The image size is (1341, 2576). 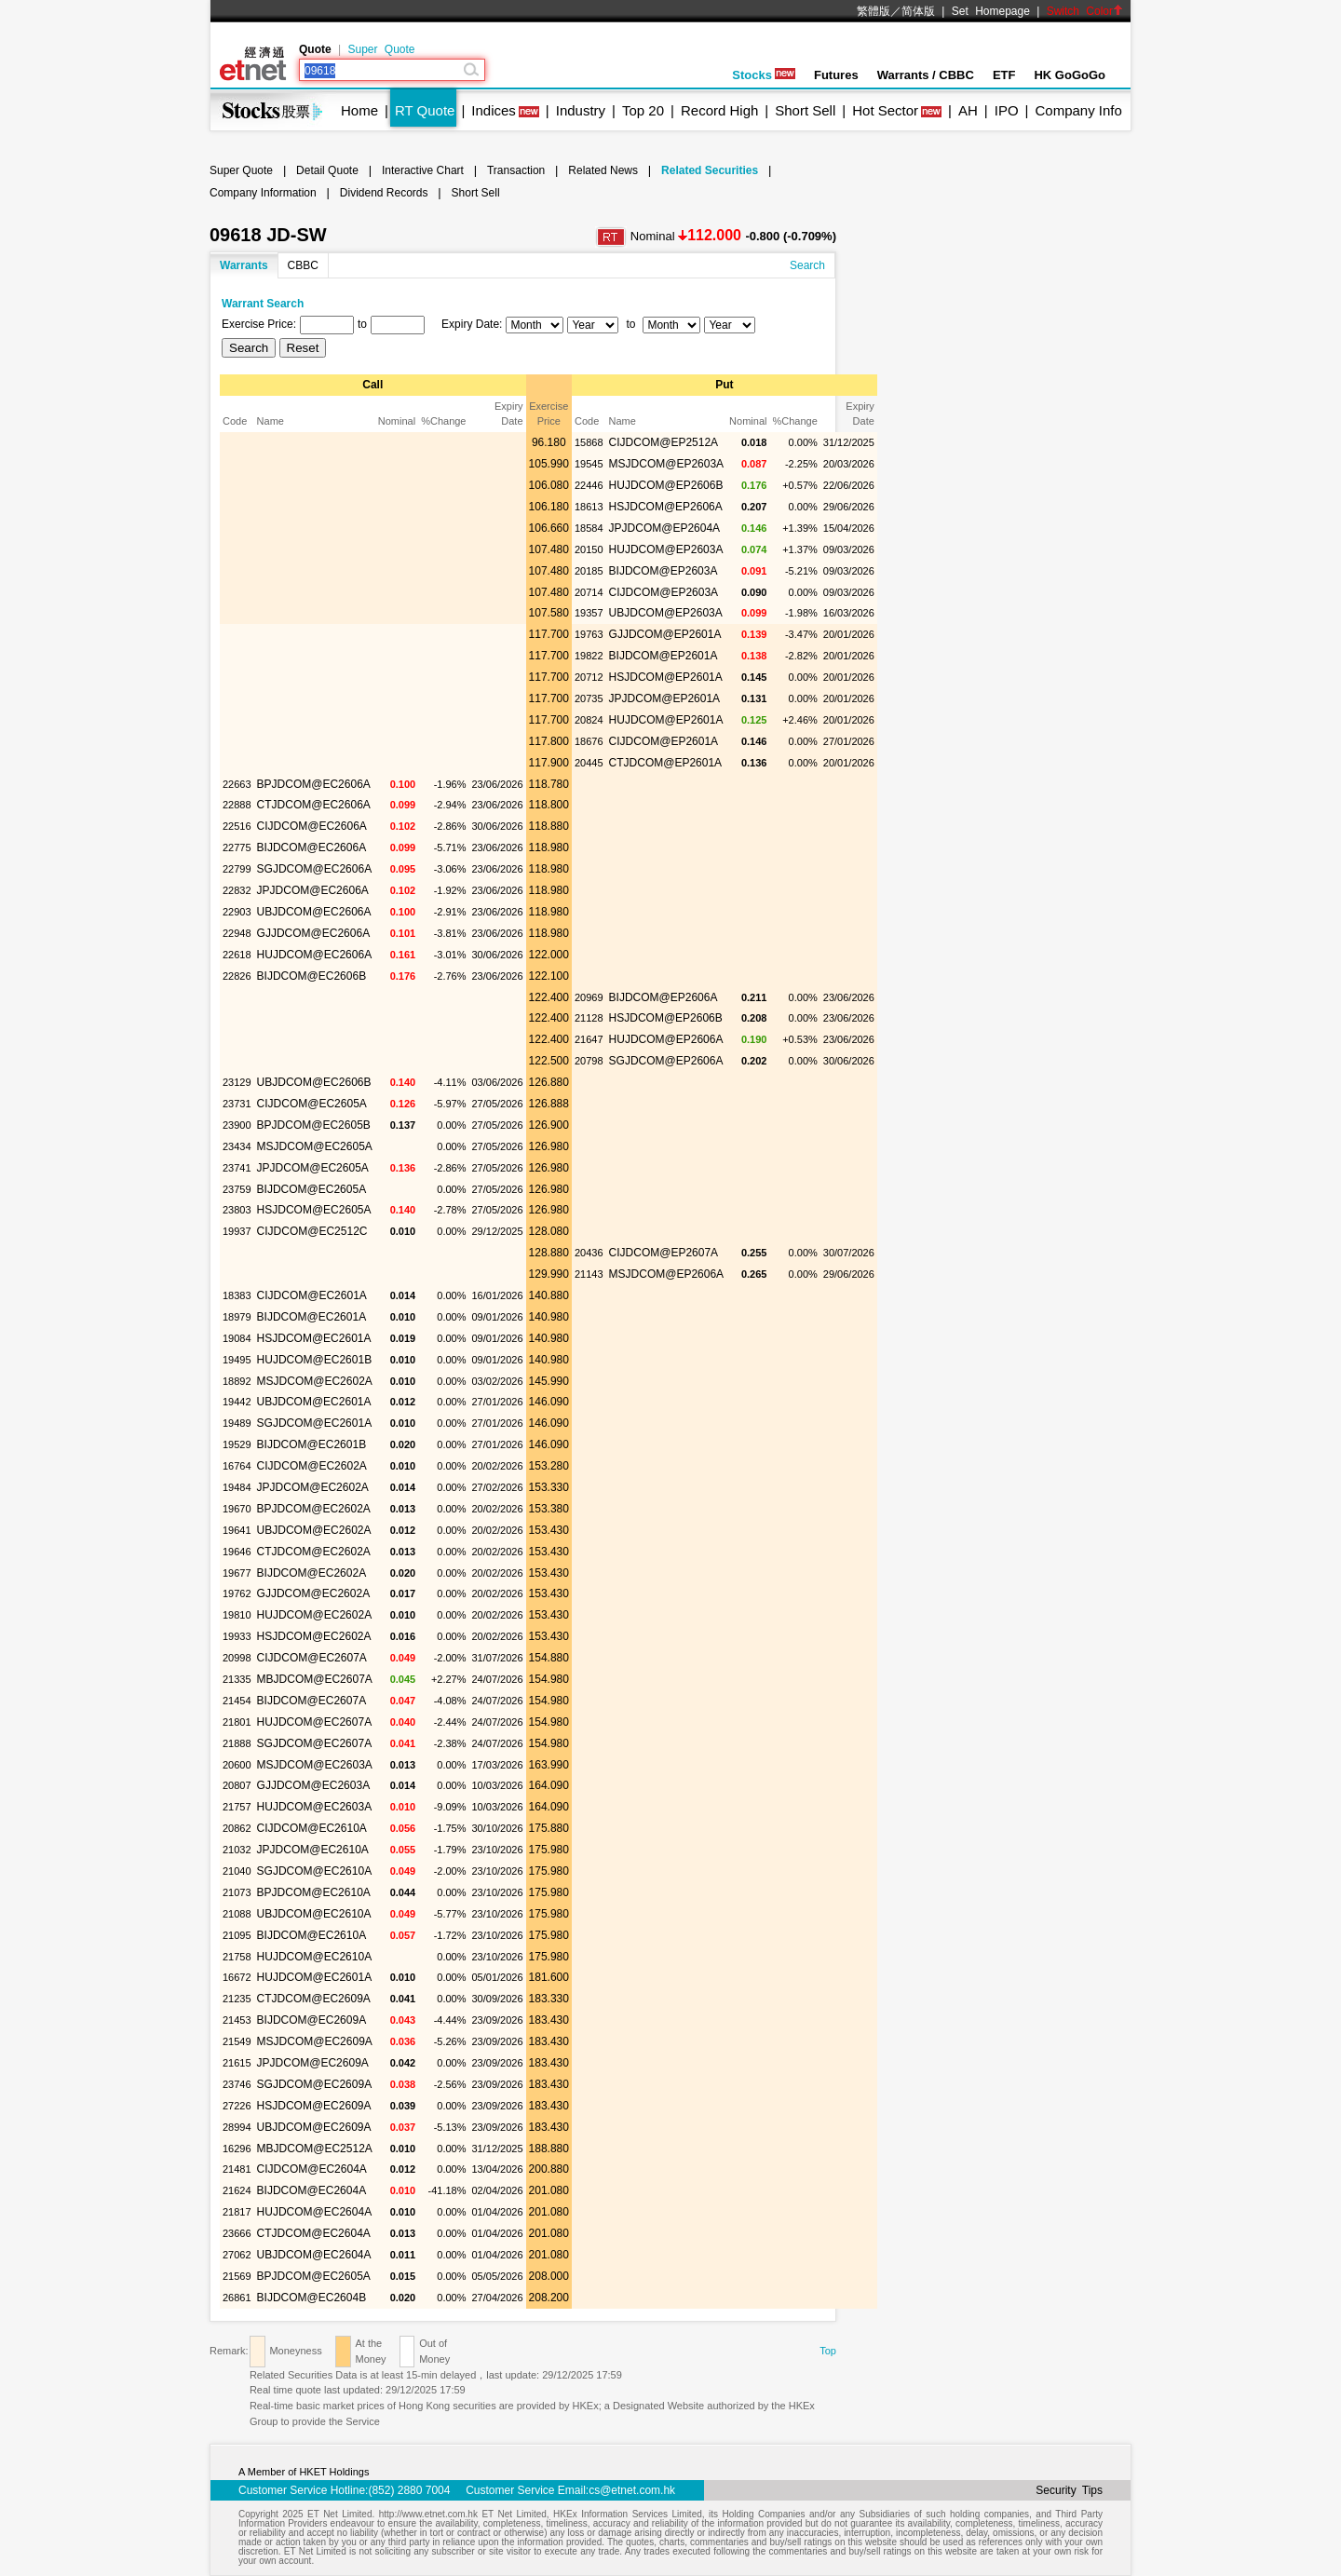 What do you see at coordinates (1085, 11) in the screenshot?
I see `Switch Color` at bounding box center [1085, 11].